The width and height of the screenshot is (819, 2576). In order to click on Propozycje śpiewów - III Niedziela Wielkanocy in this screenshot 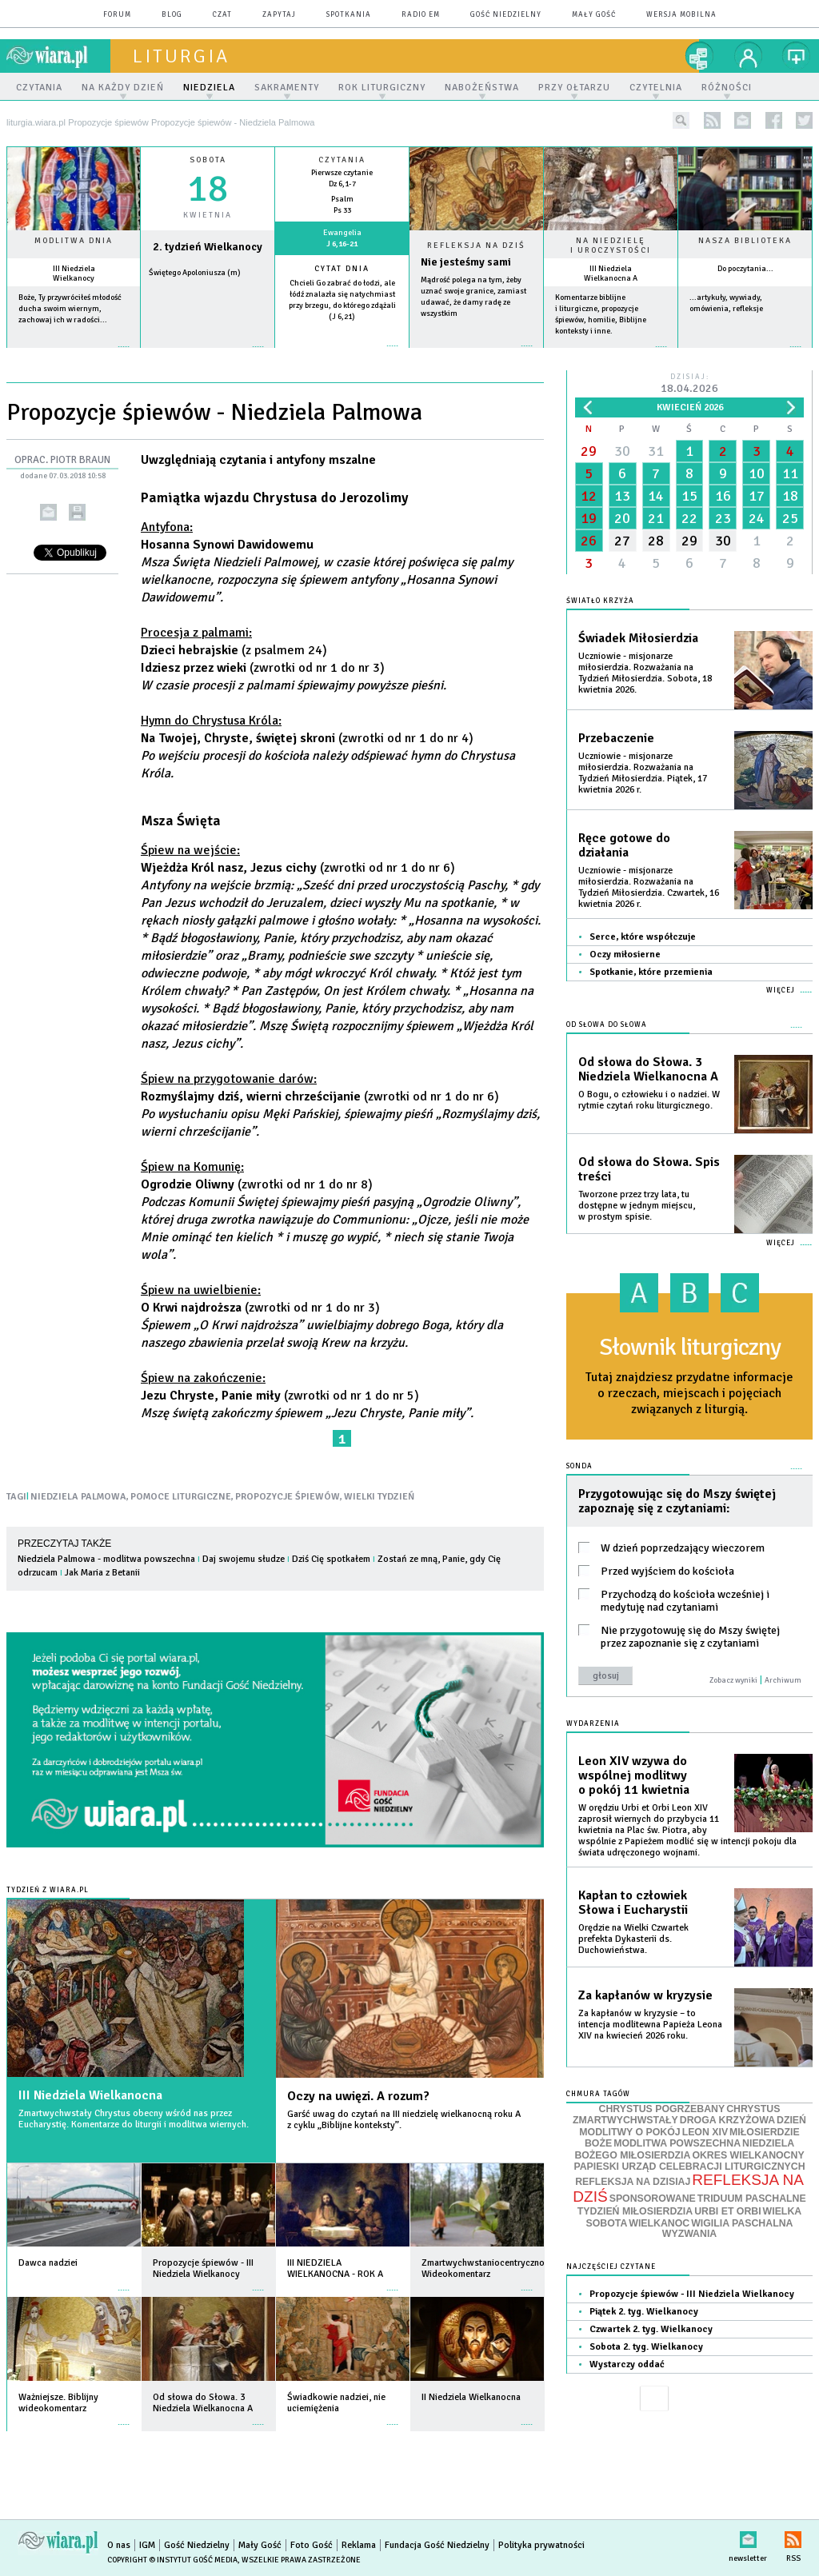, I will do `click(691, 2294)`.